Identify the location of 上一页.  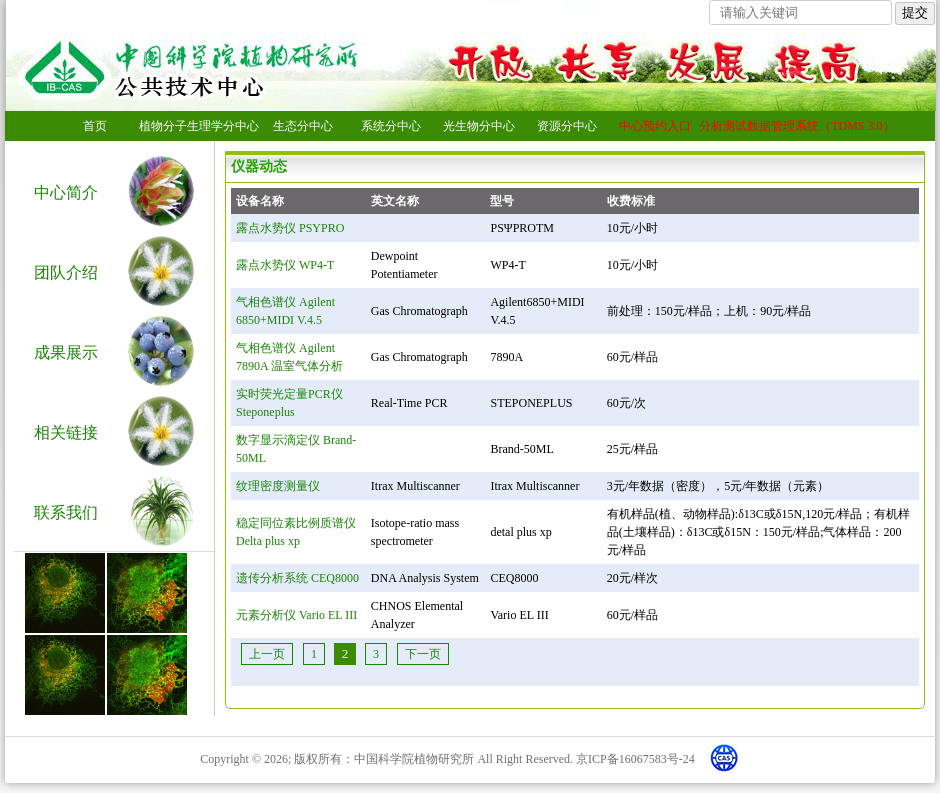
(267, 654).